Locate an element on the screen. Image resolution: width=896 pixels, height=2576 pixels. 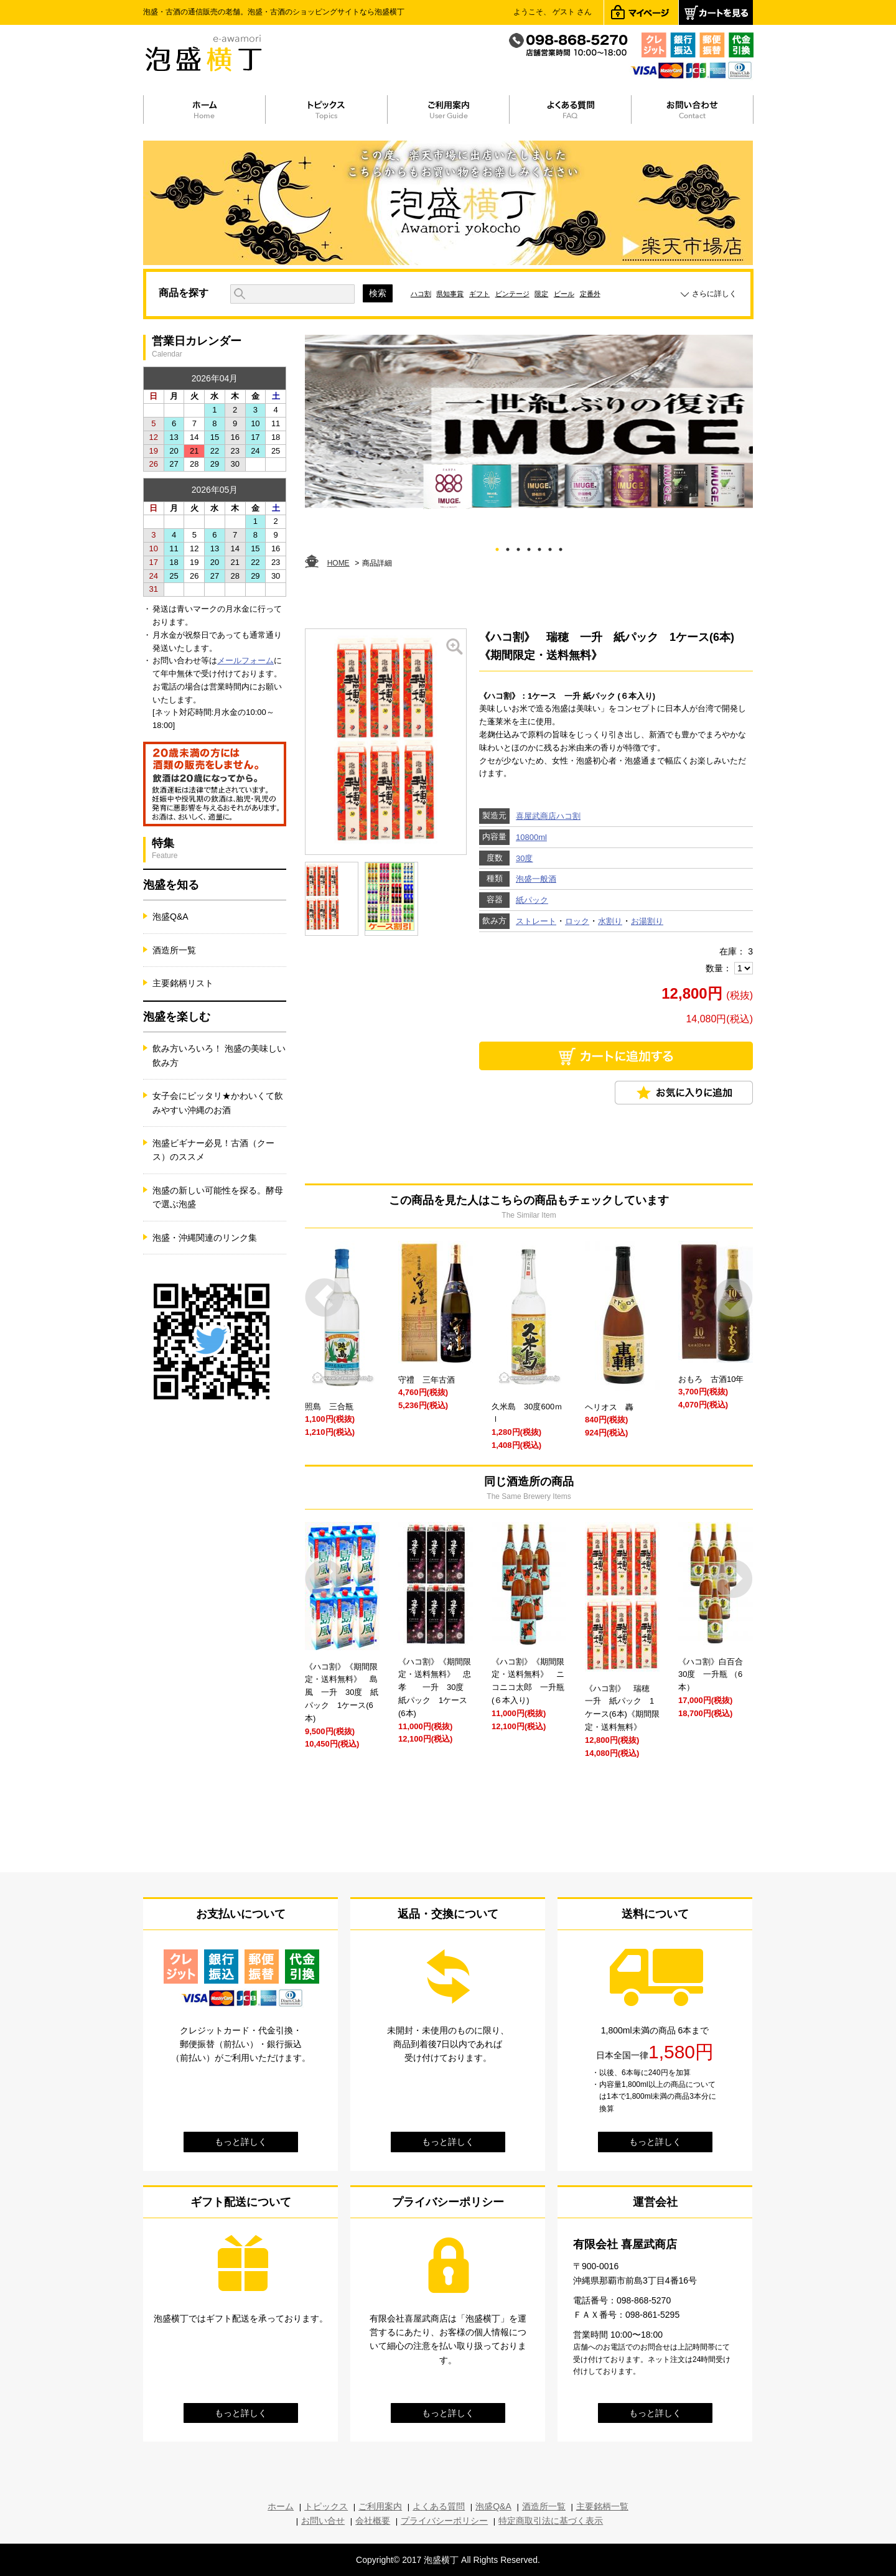
HOME is located at coordinates (338, 563).